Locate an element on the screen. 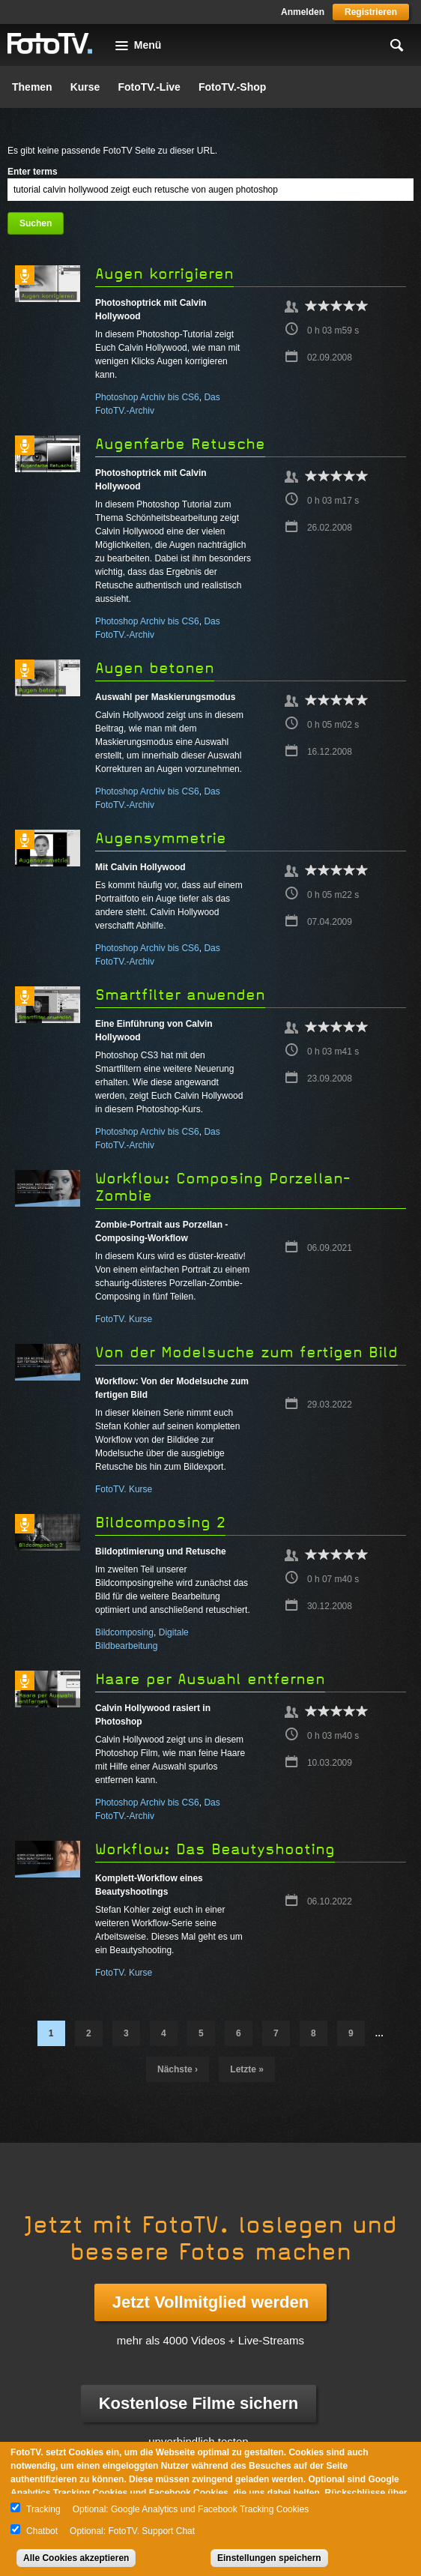 Image resolution: width=421 pixels, height=2576 pixels. Alle Cookies akzeptieren is located at coordinates (76, 2558).